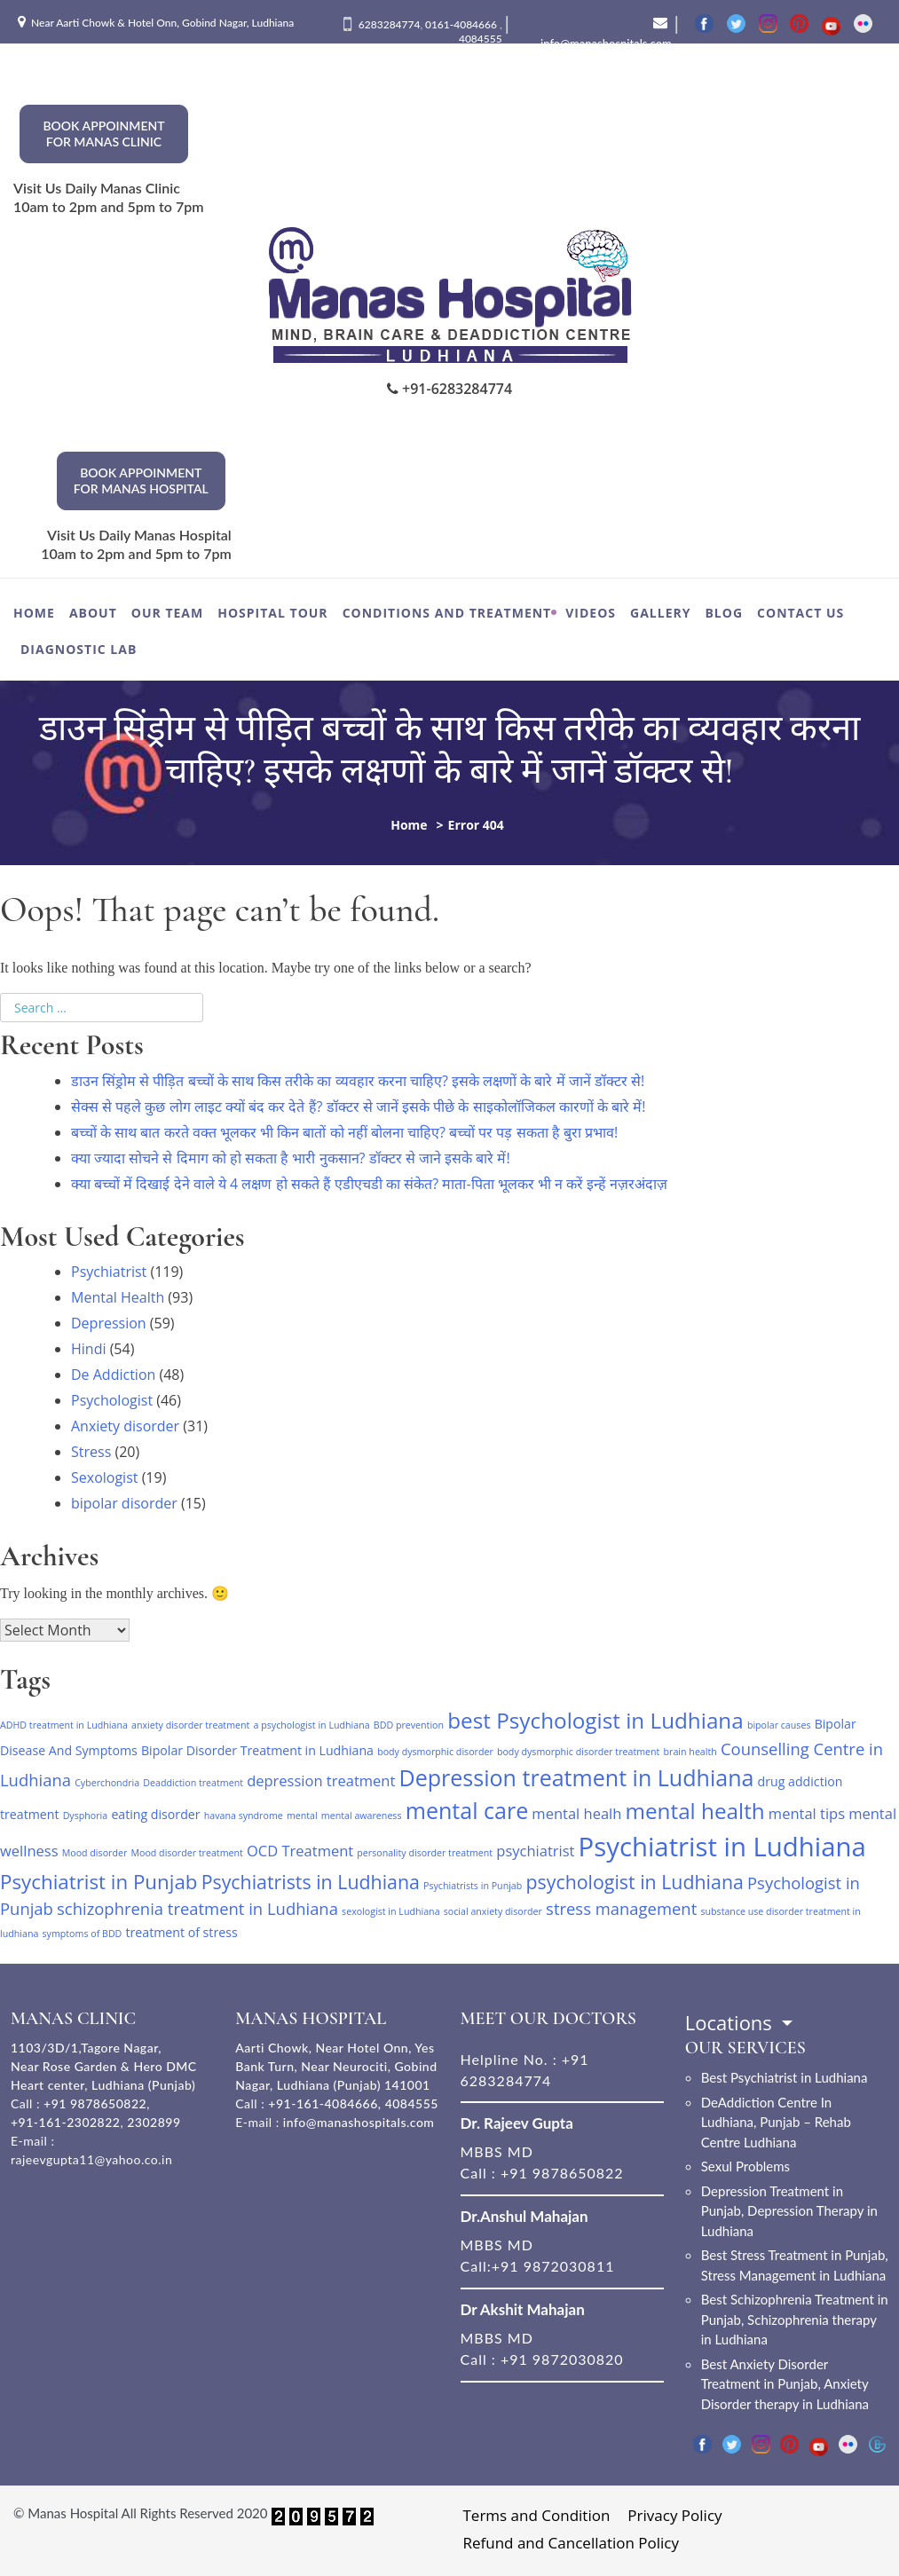 Image resolution: width=899 pixels, height=2576 pixels. What do you see at coordinates (93, 612) in the screenshot?
I see `About` at bounding box center [93, 612].